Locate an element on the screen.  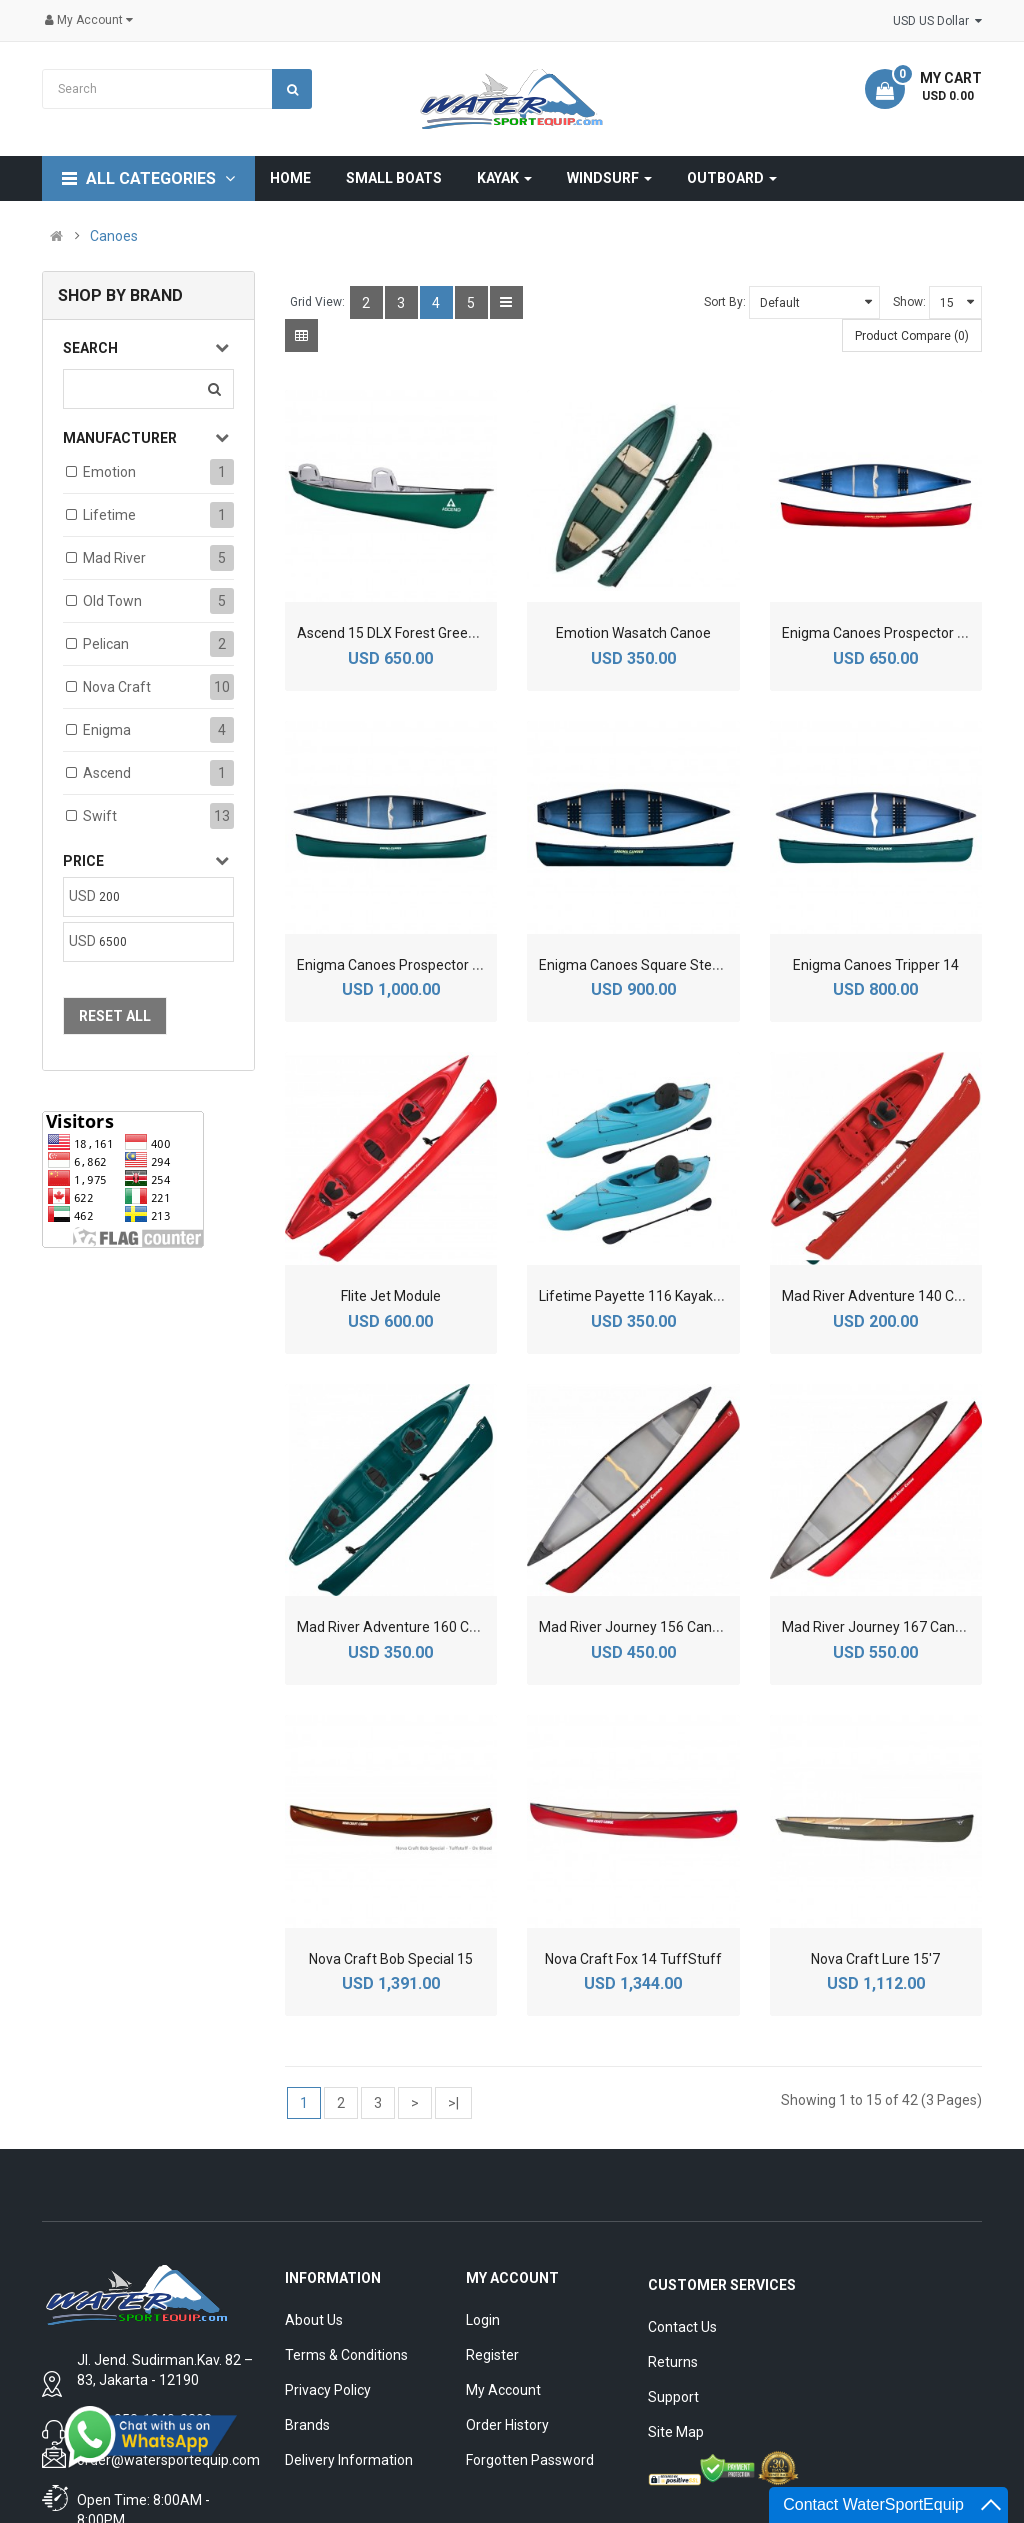
>| is located at coordinates (453, 2103).